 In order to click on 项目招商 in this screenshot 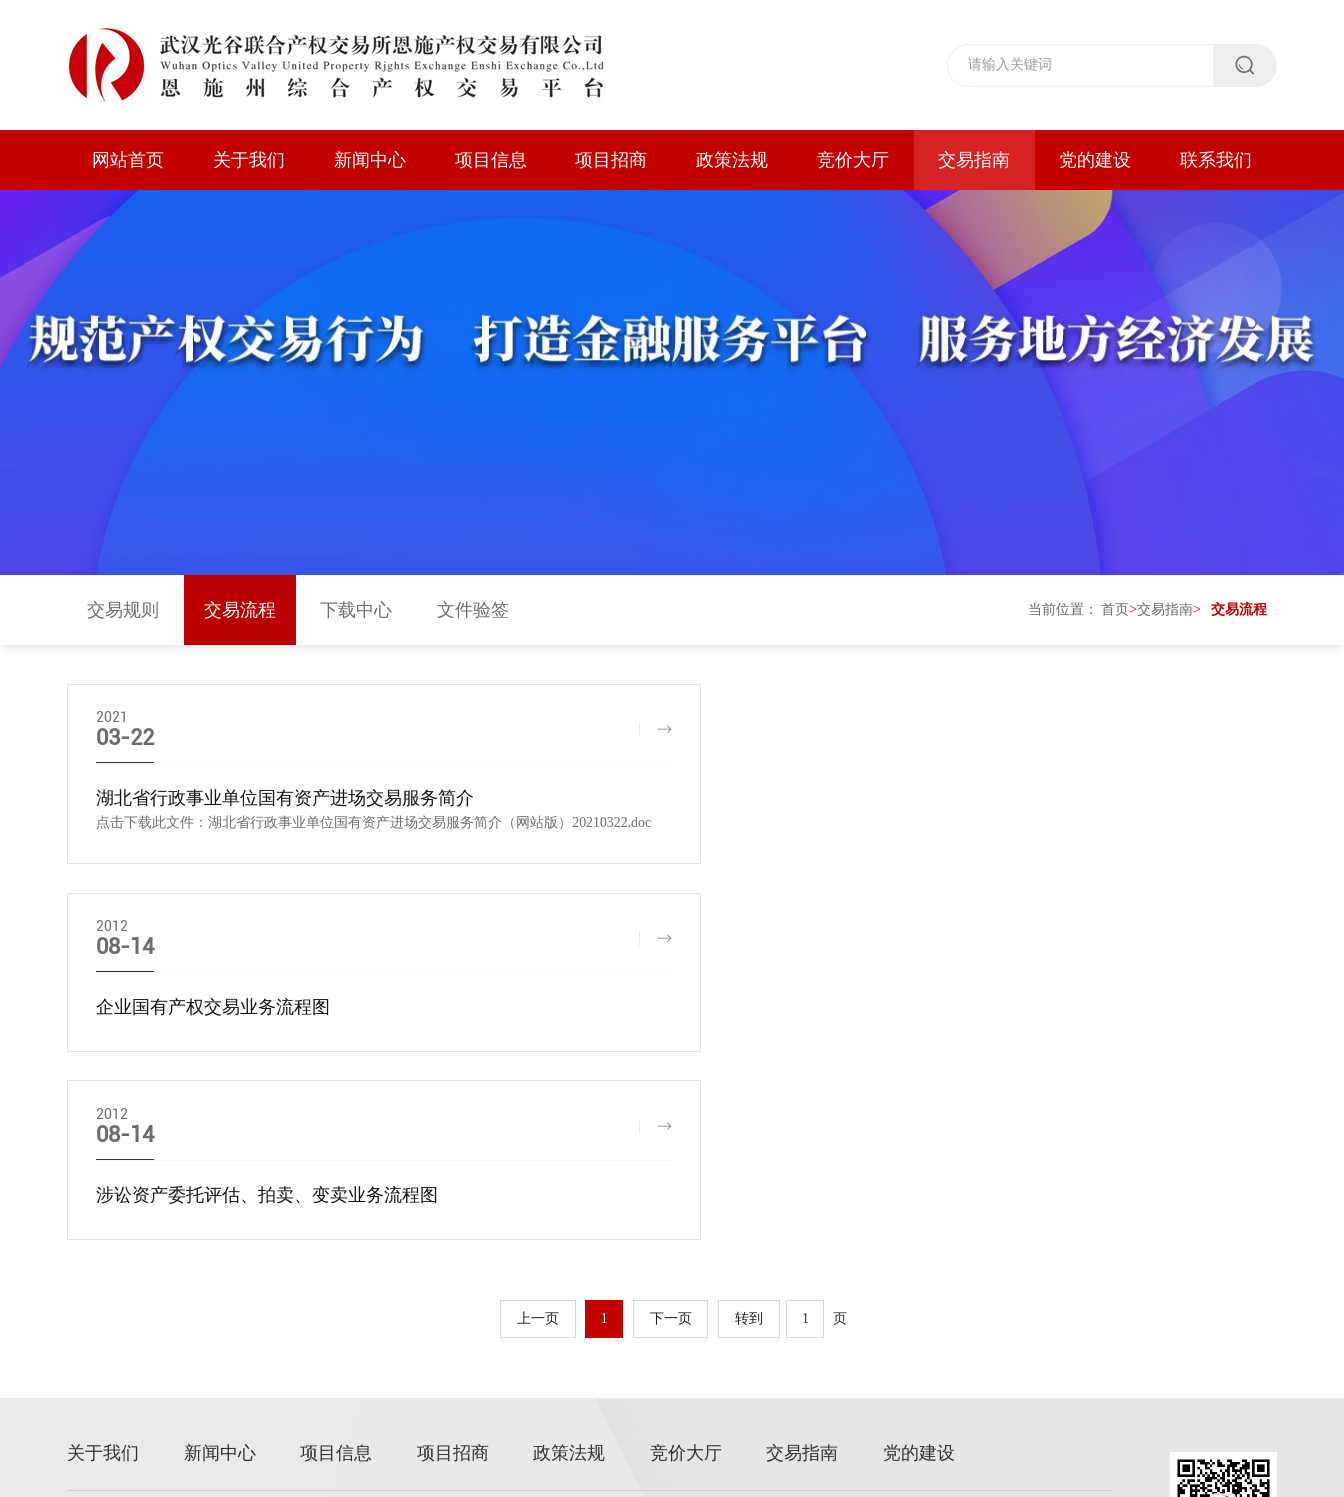, I will do `click(611, 160)`.